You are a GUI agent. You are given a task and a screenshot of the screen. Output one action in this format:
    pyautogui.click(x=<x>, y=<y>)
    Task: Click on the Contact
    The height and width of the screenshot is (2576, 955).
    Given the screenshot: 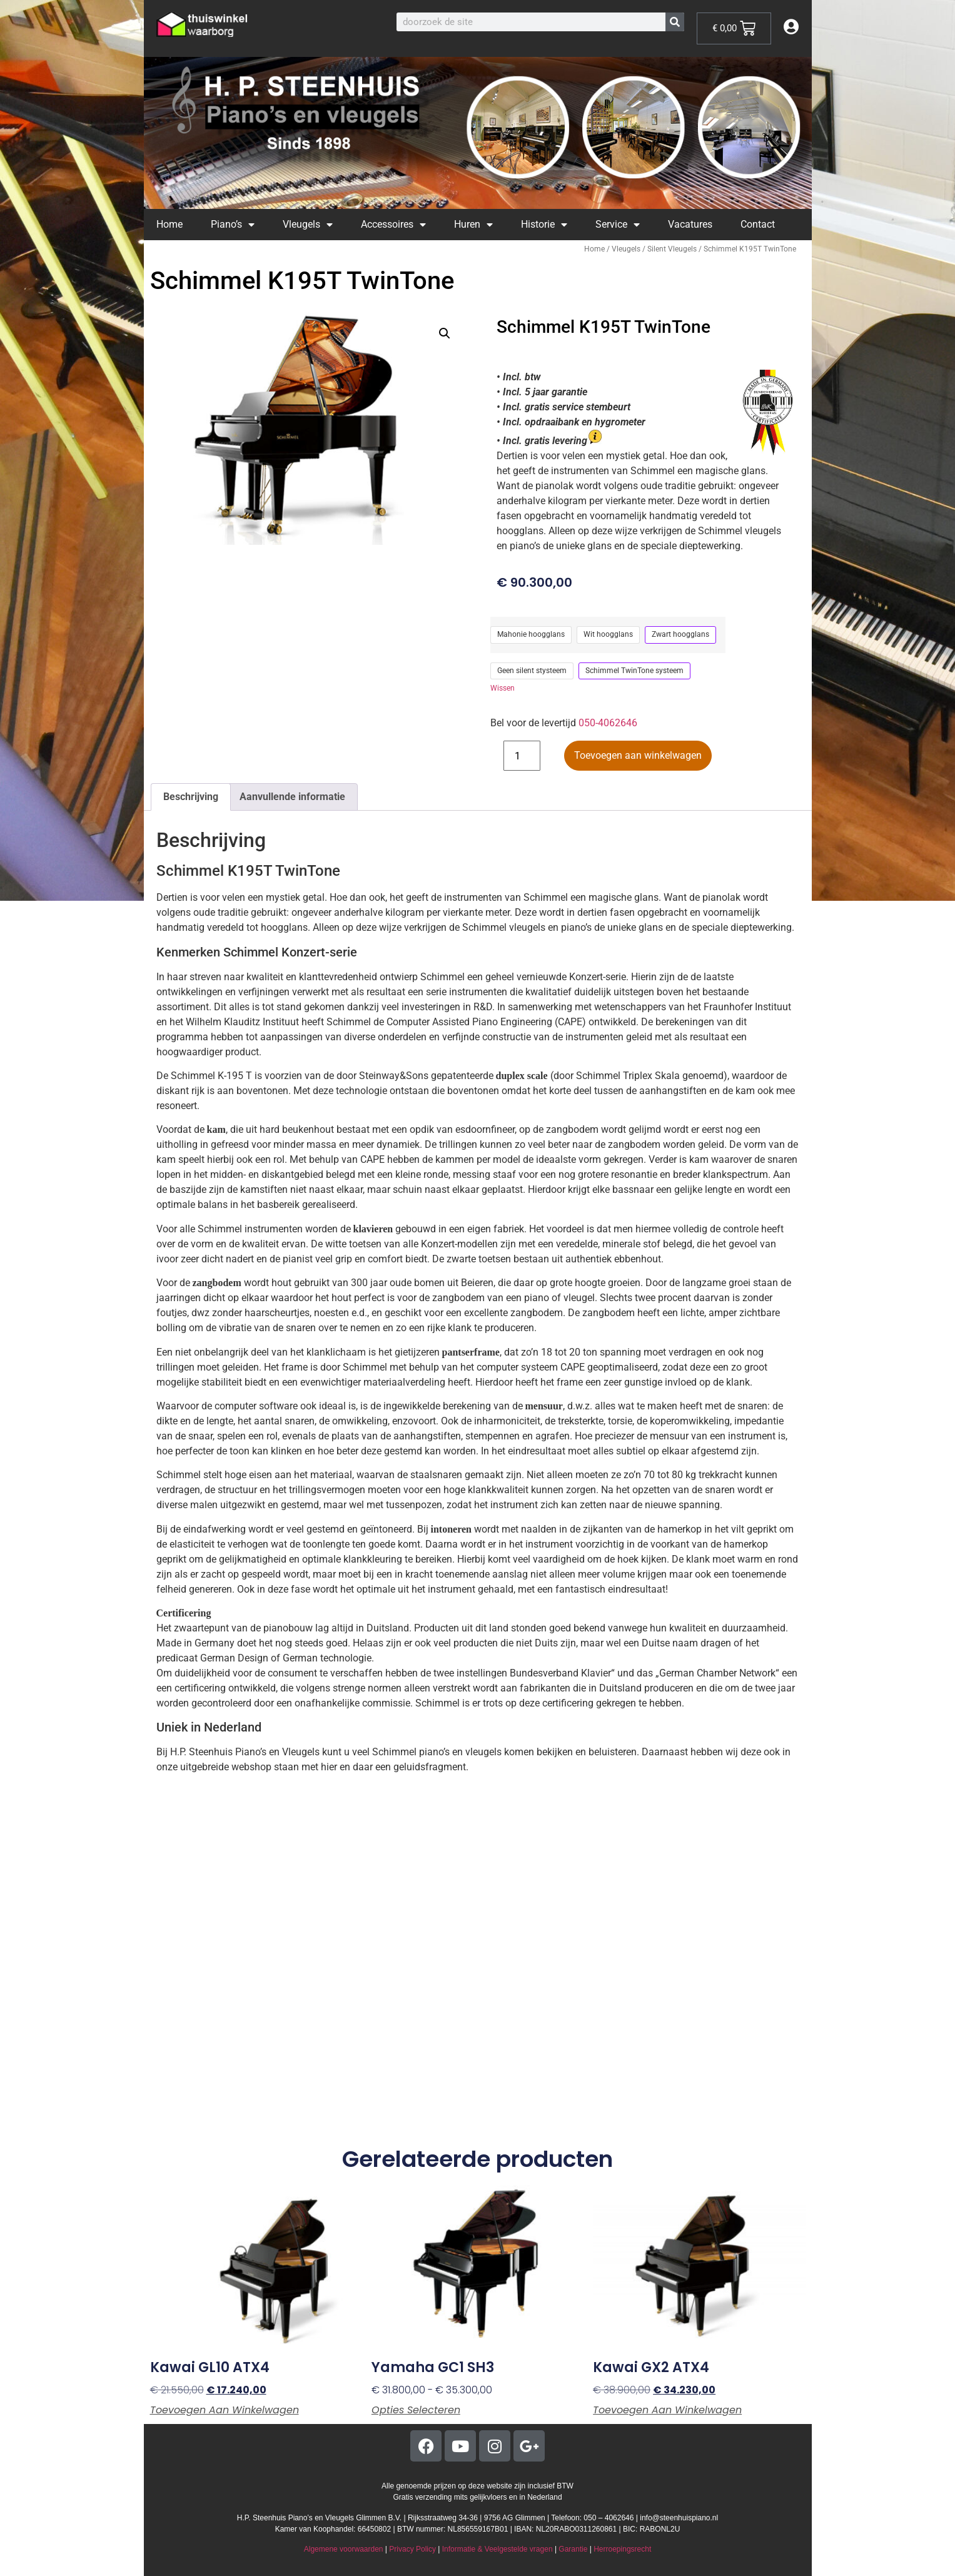 What is the action you would take?
    pyautogui.click(x=757, y=224)
    